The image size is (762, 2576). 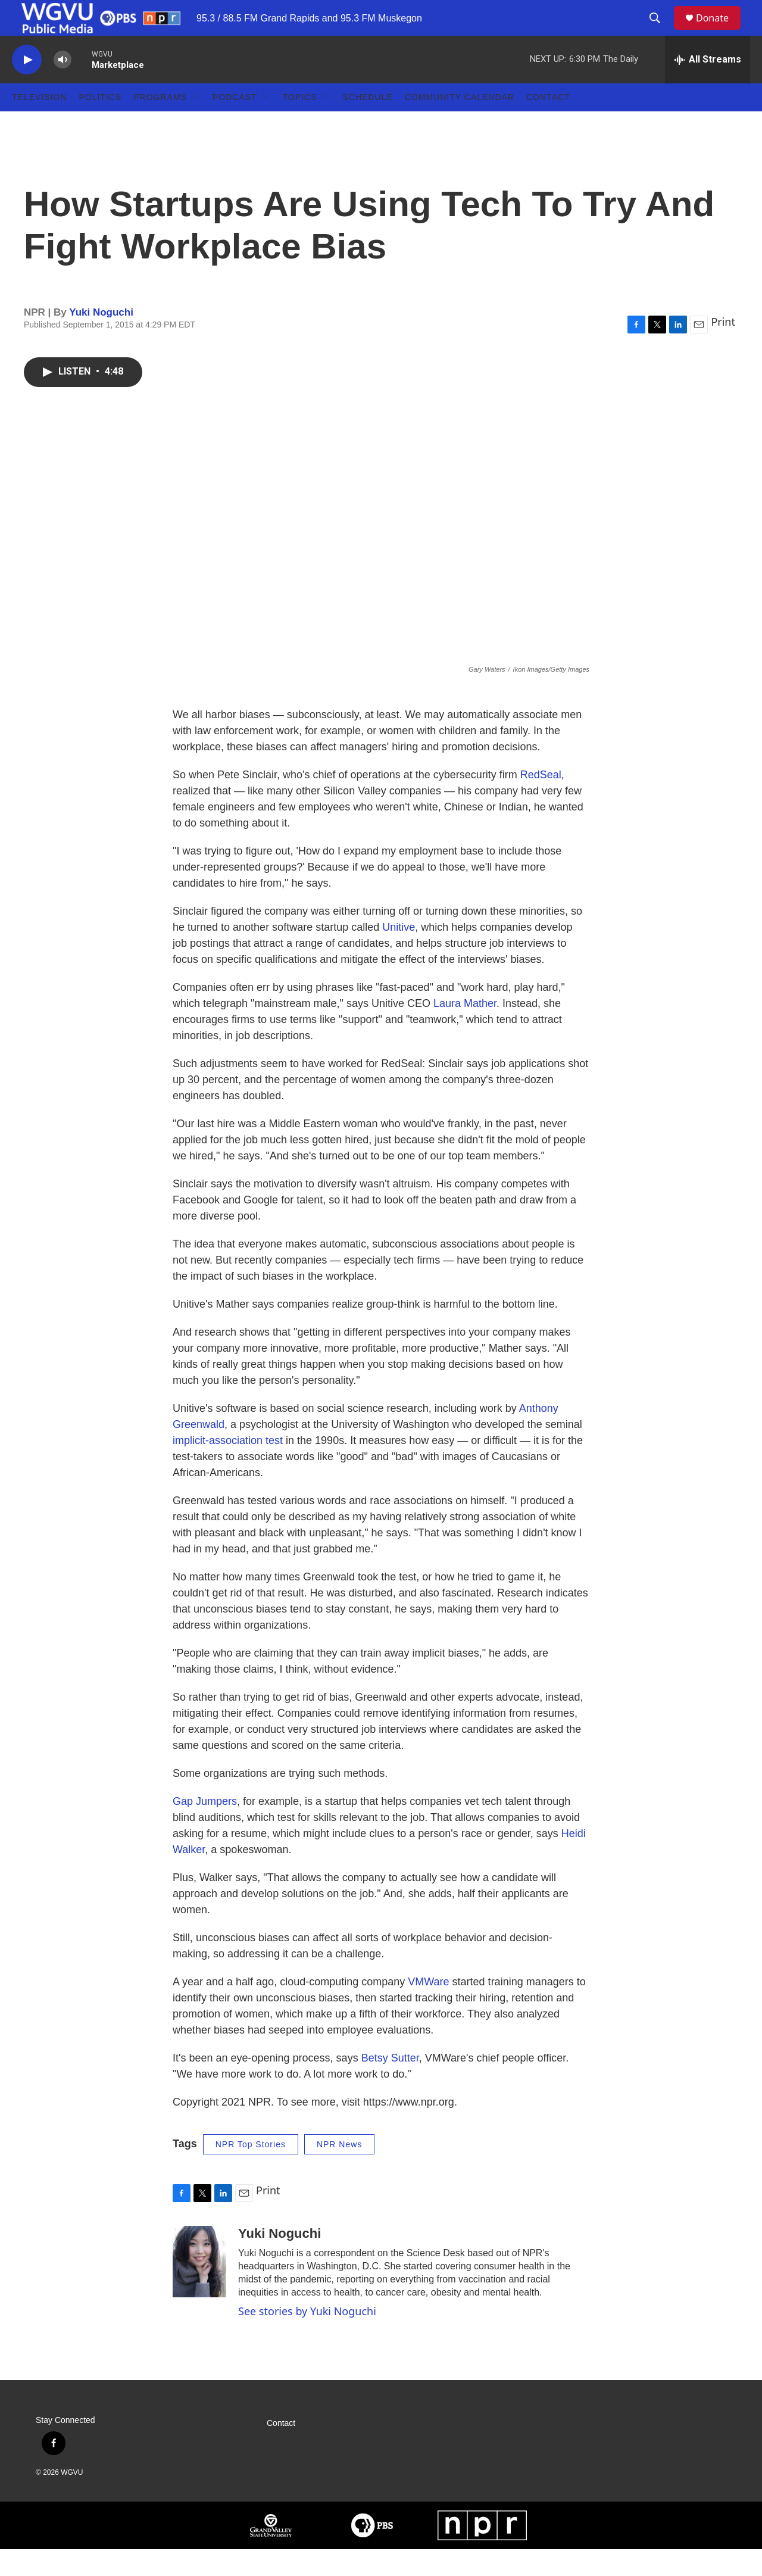 What do you see at coordinates (459, 124) in the screenshot?
I see `Community Calendar` at bounding box center [459, 124].